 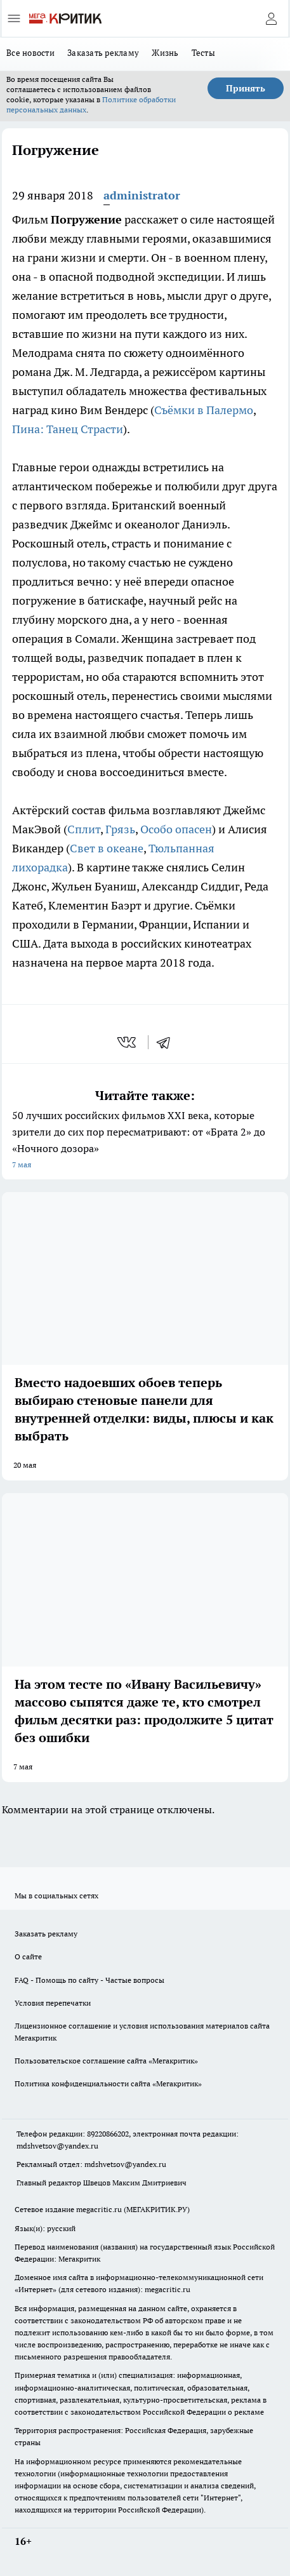 I want to click on Пина: Танец Страсти, so click(x=67, y=429).